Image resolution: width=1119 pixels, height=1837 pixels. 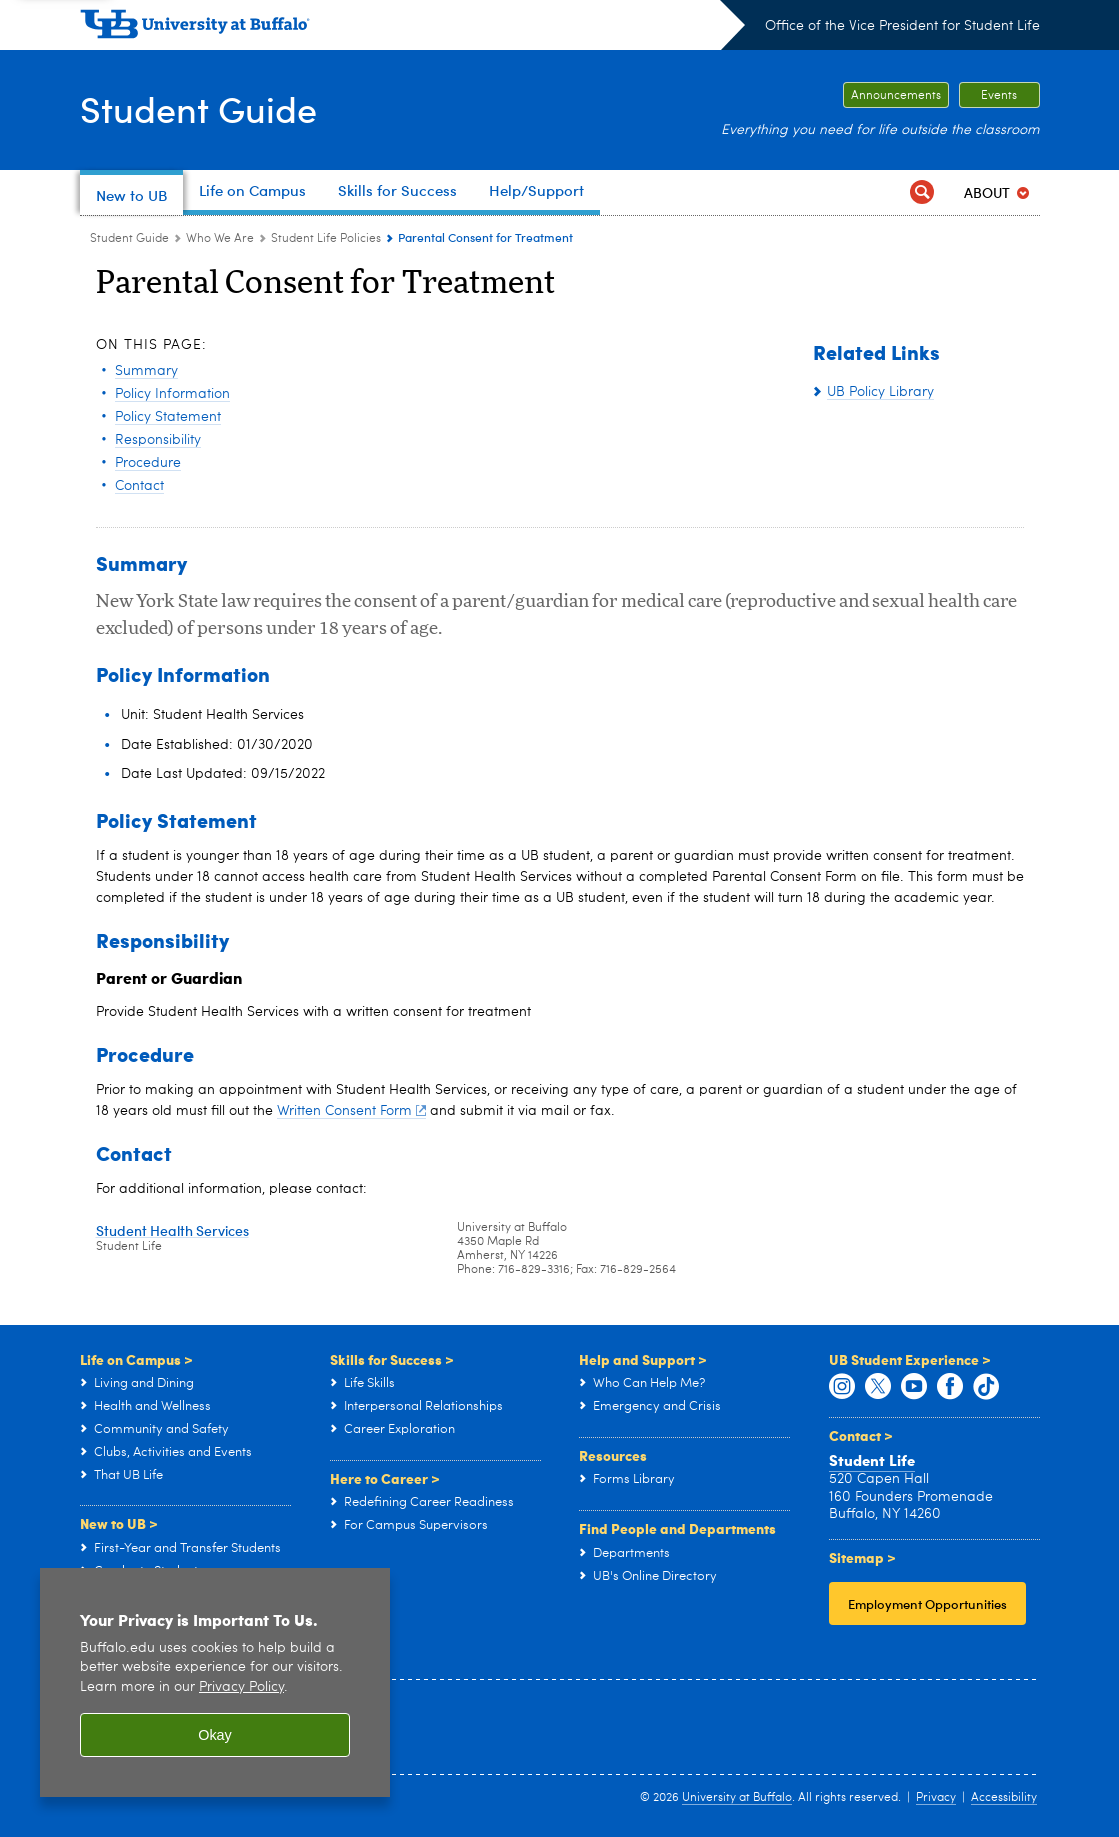 What do you see at coordinates (172, 1230) in the screenshot?
I see `Student Health Services` at bounding box center [172, 1230].